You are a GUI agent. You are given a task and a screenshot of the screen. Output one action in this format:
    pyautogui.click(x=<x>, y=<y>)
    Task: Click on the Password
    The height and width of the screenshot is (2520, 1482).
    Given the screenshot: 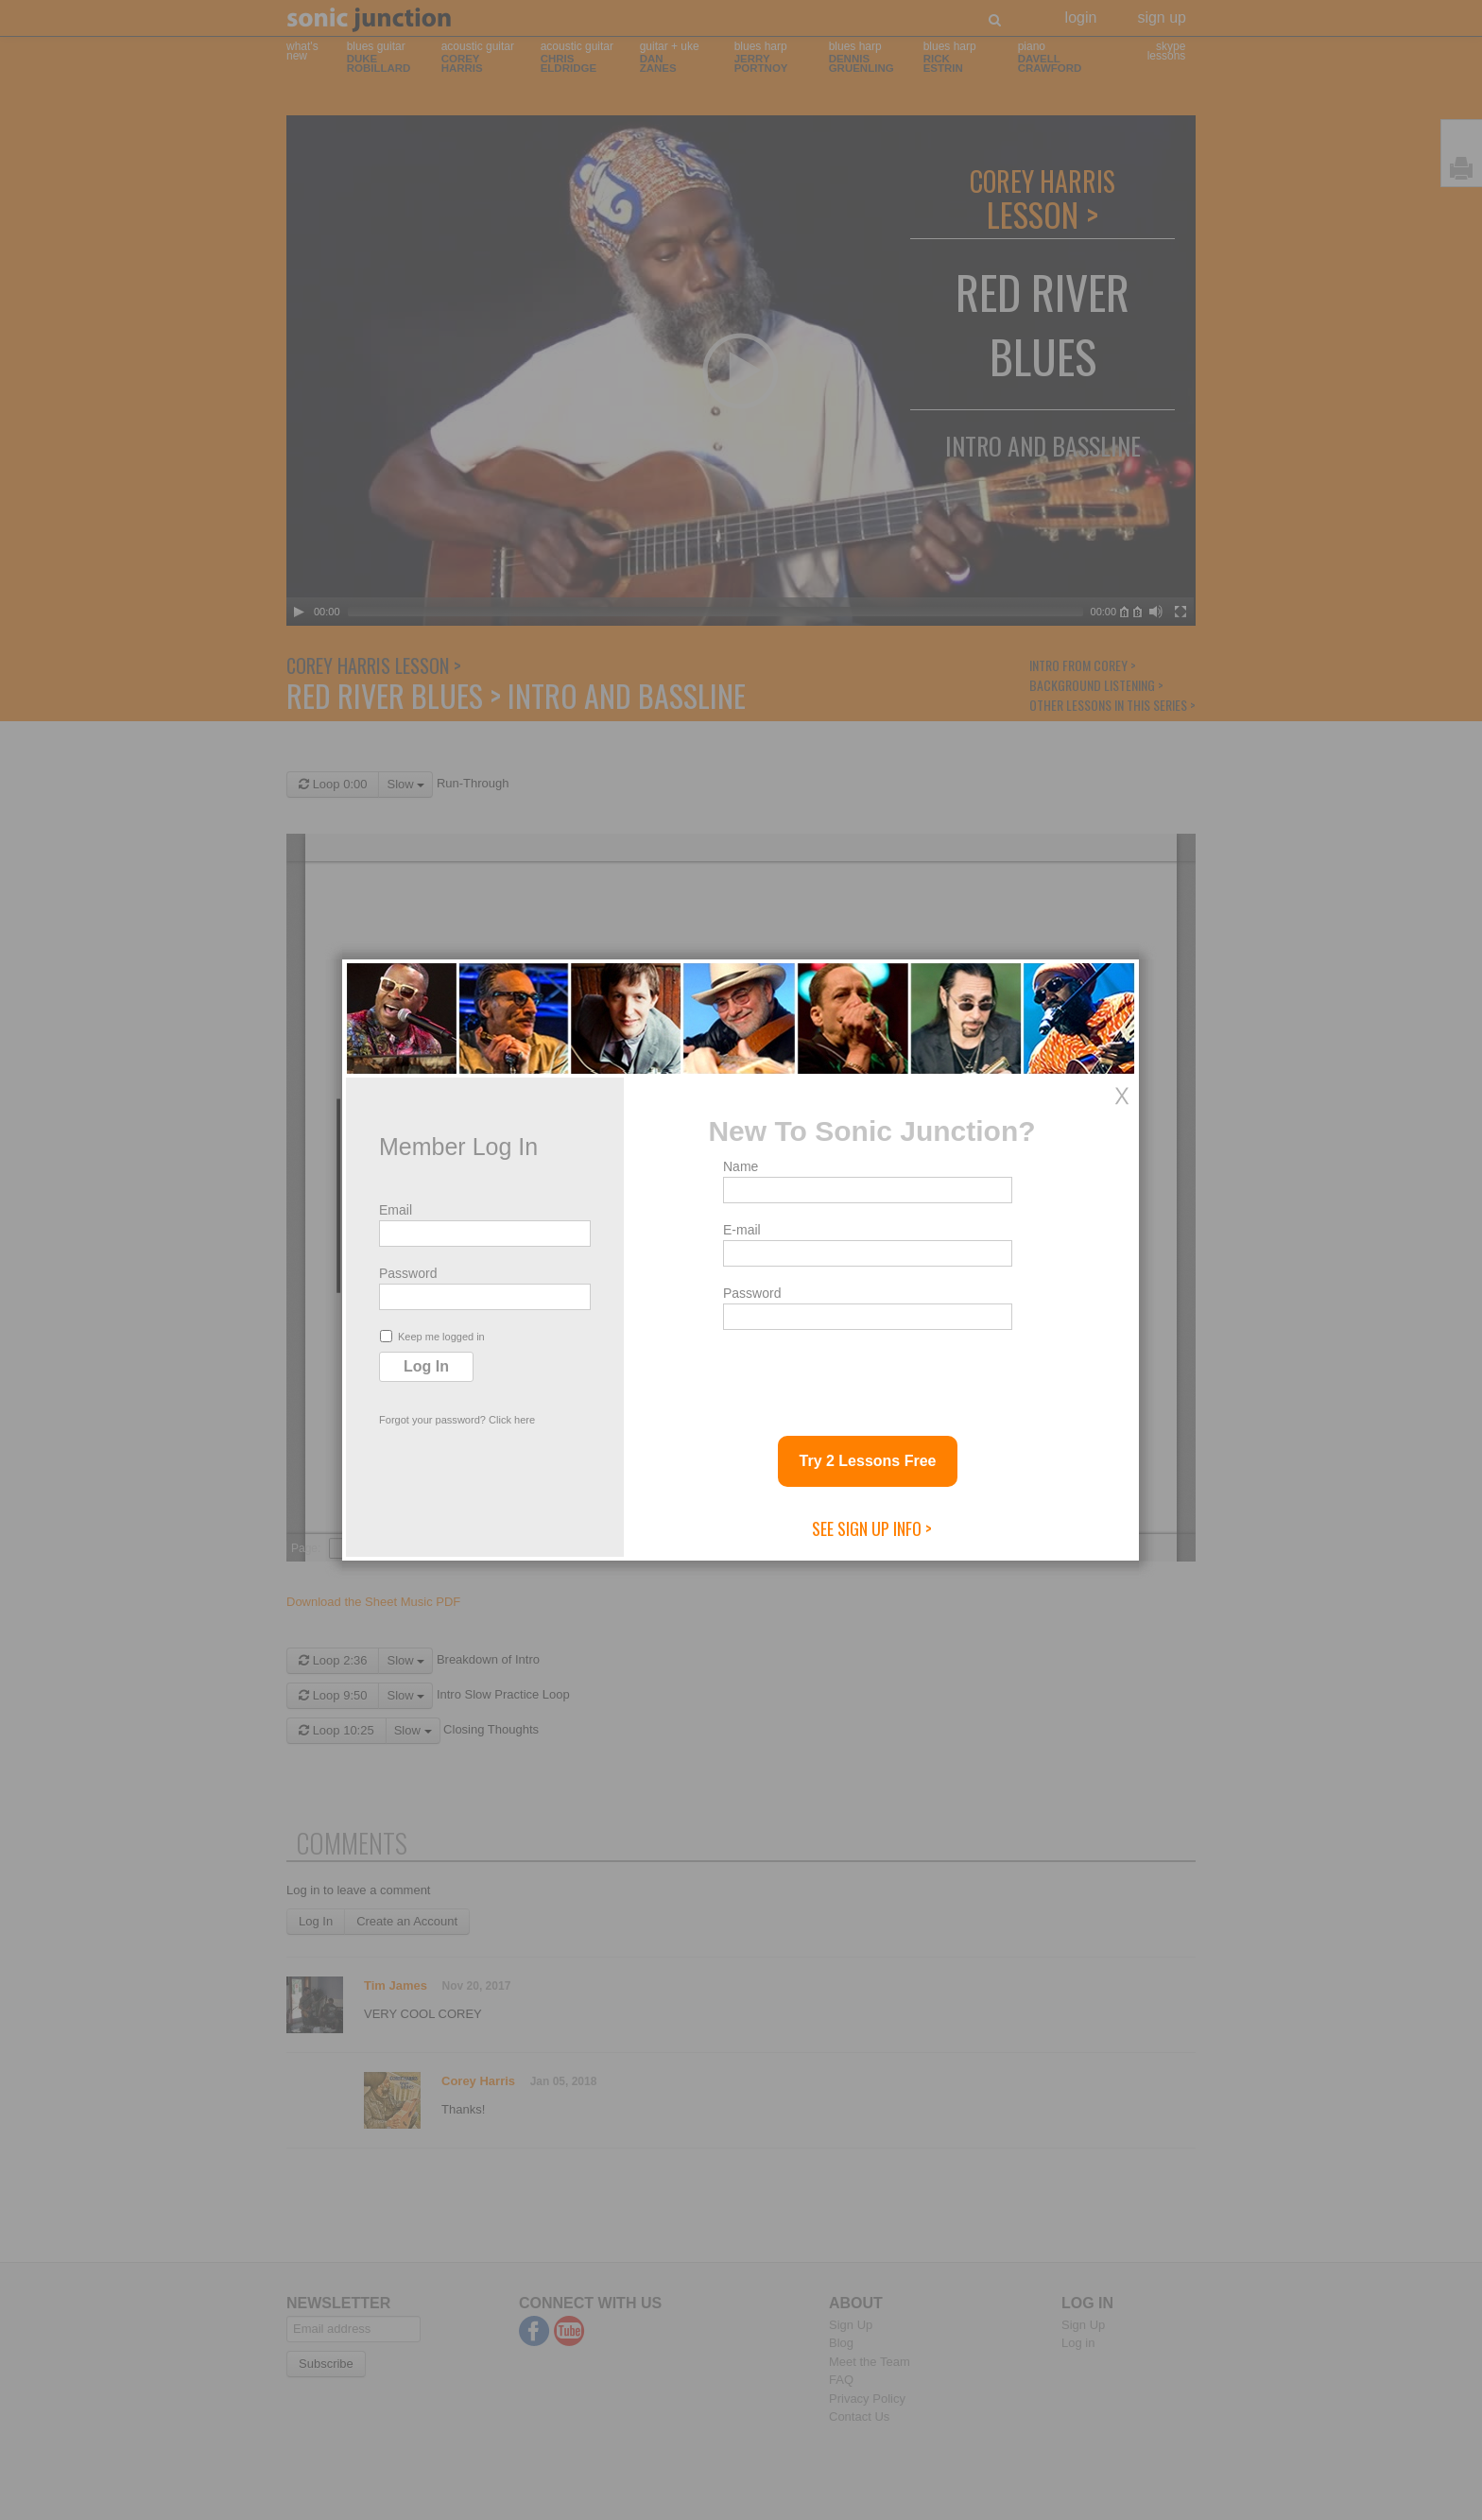 What is the action you would take?
    pyautogui.click(x=408, y=1273)
    